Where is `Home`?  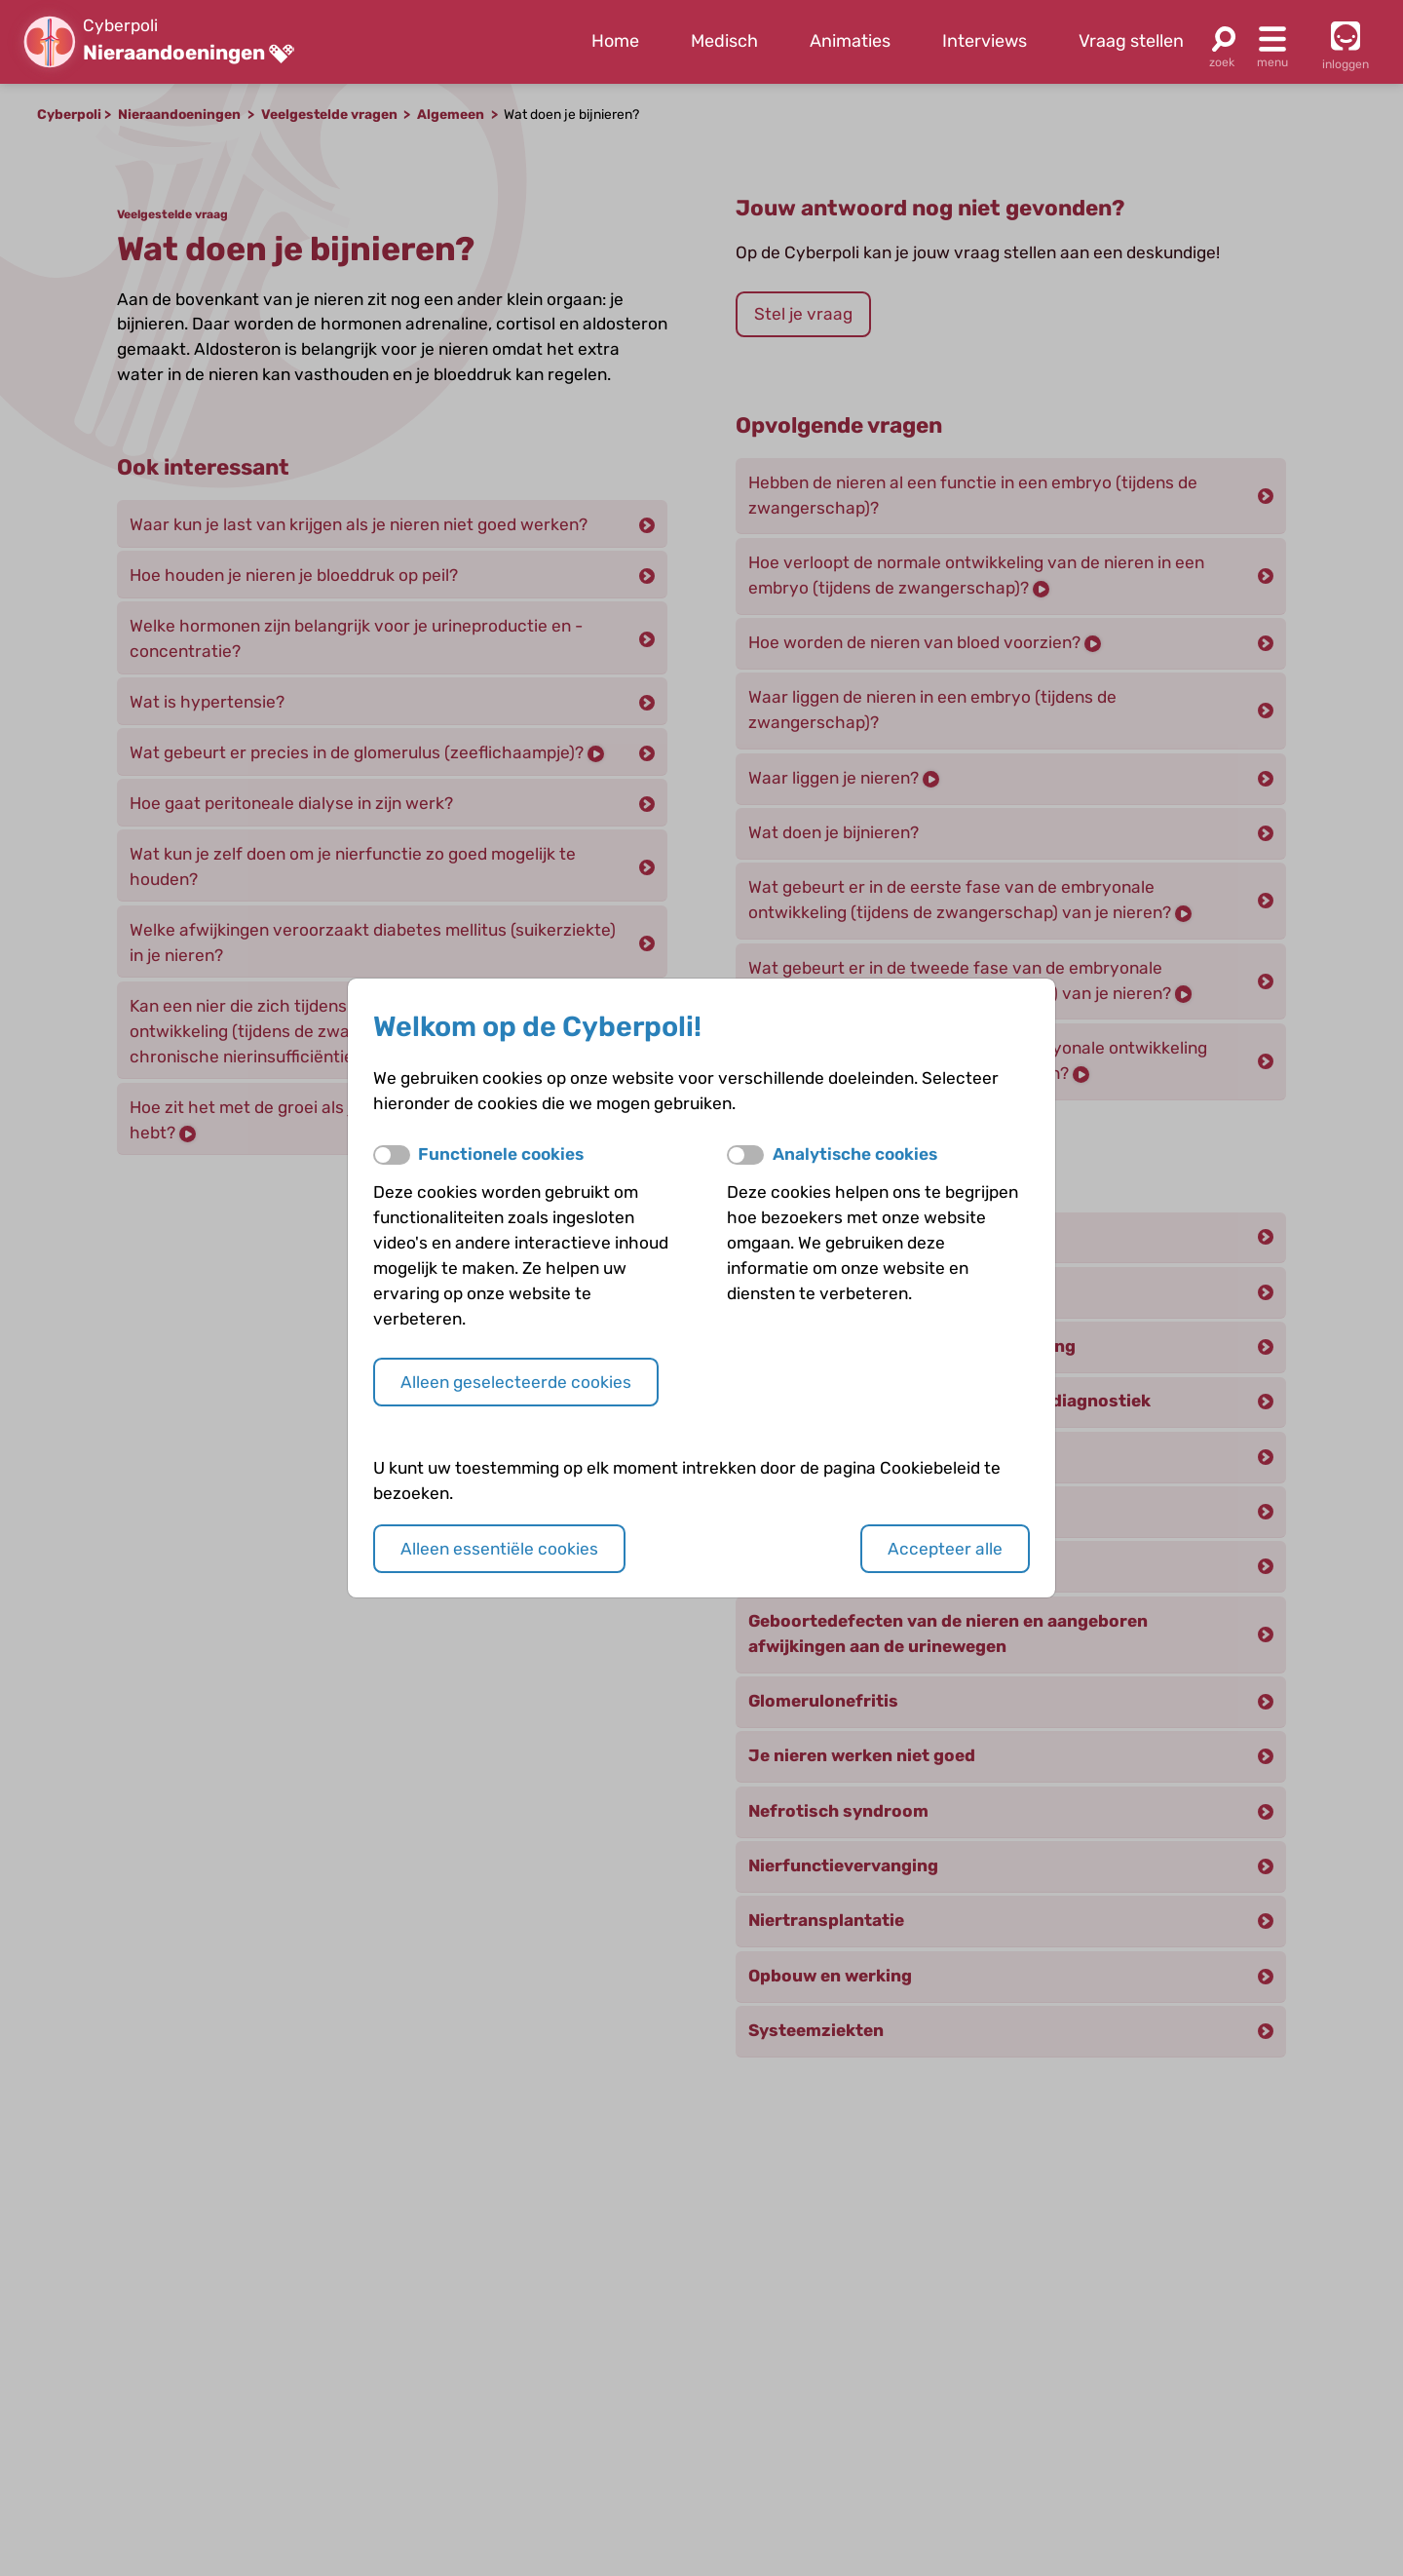
Home is located at coordinates (615, 41).